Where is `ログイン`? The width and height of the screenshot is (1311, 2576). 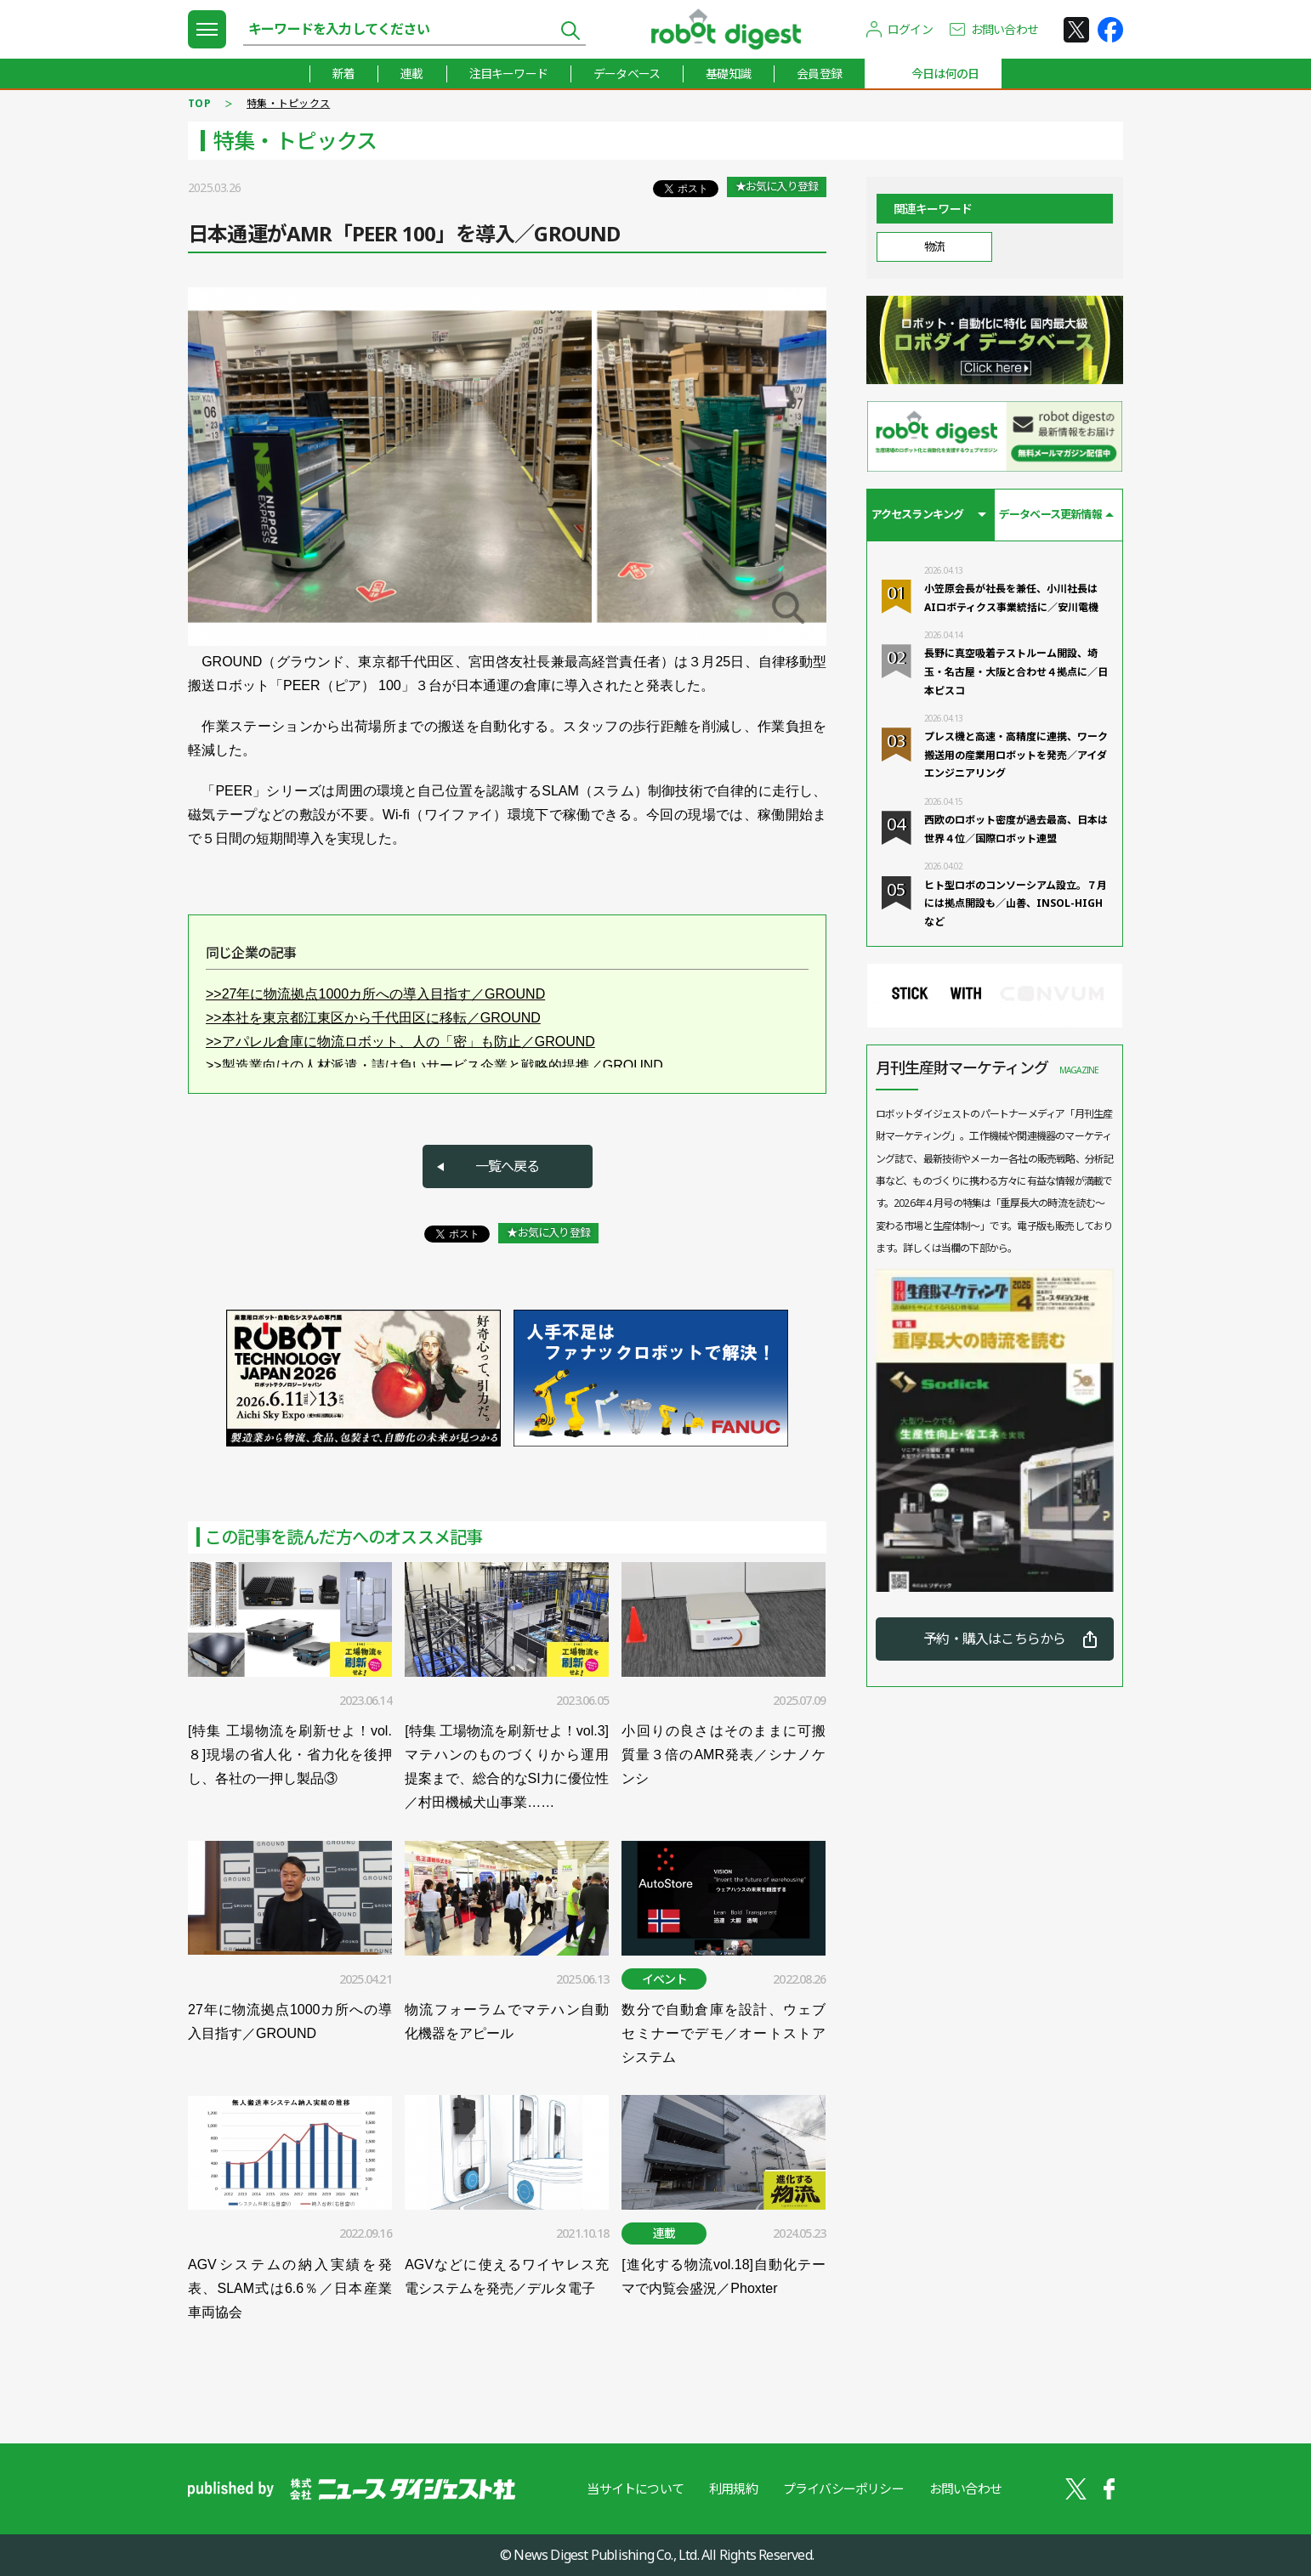 ログイン is located at coordinates (910, 29).